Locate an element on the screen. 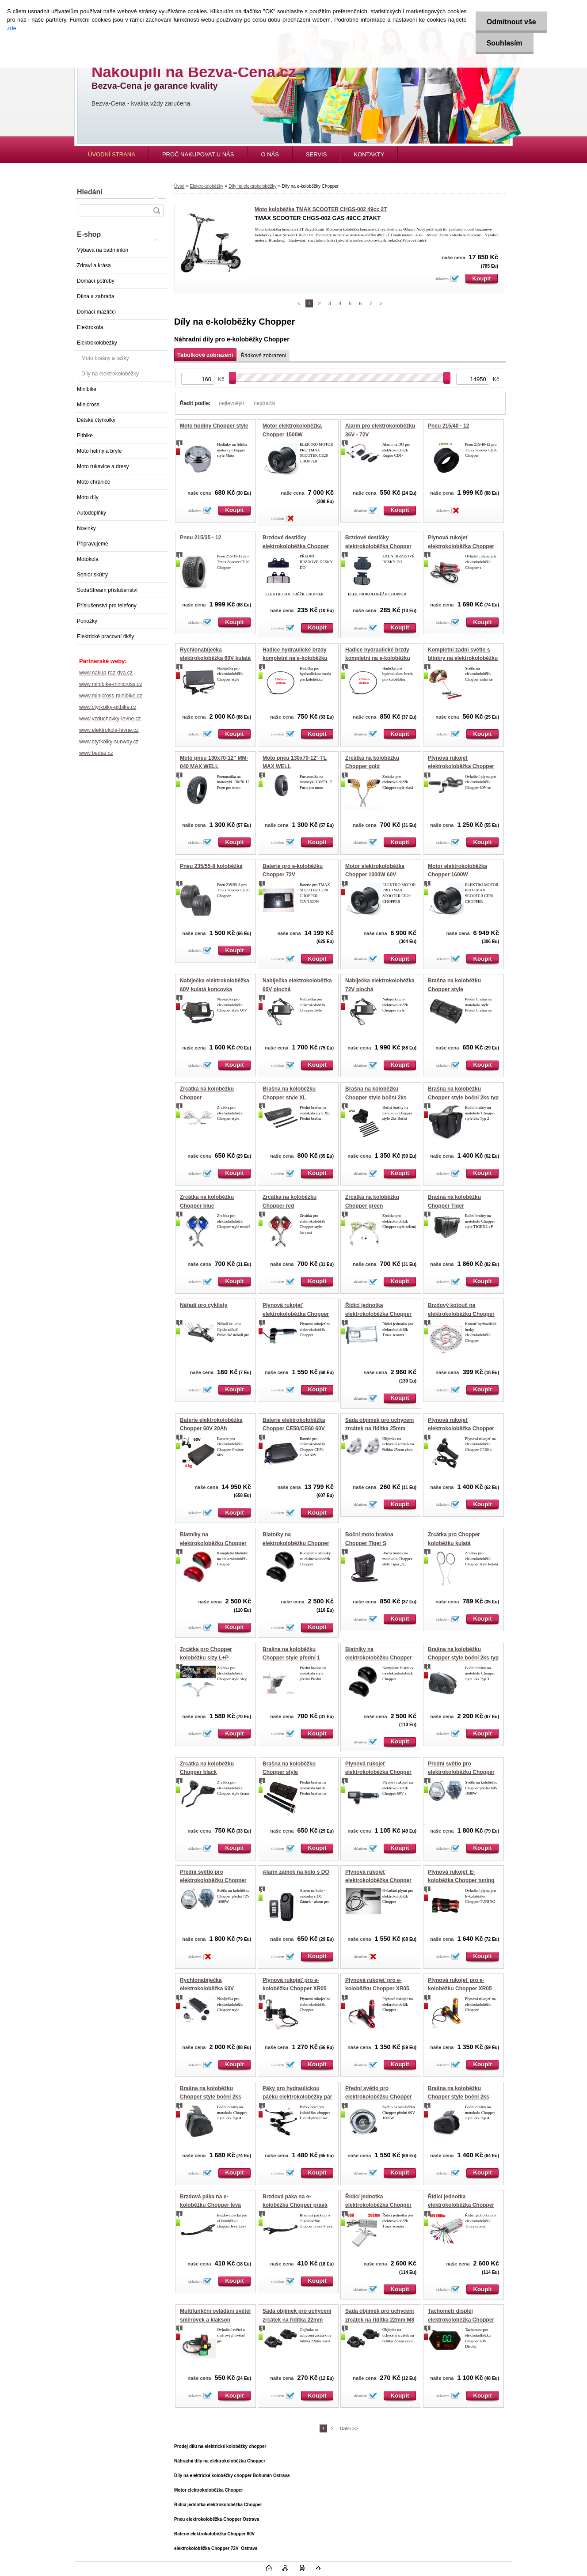 The image size is (587, 2576). Minicross is located at coordinates (88, 405).